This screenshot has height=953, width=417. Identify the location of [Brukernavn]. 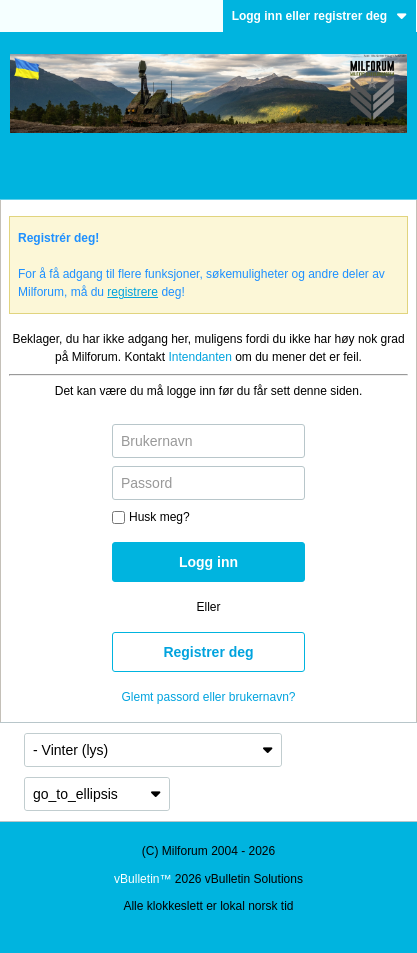
(208, 441).